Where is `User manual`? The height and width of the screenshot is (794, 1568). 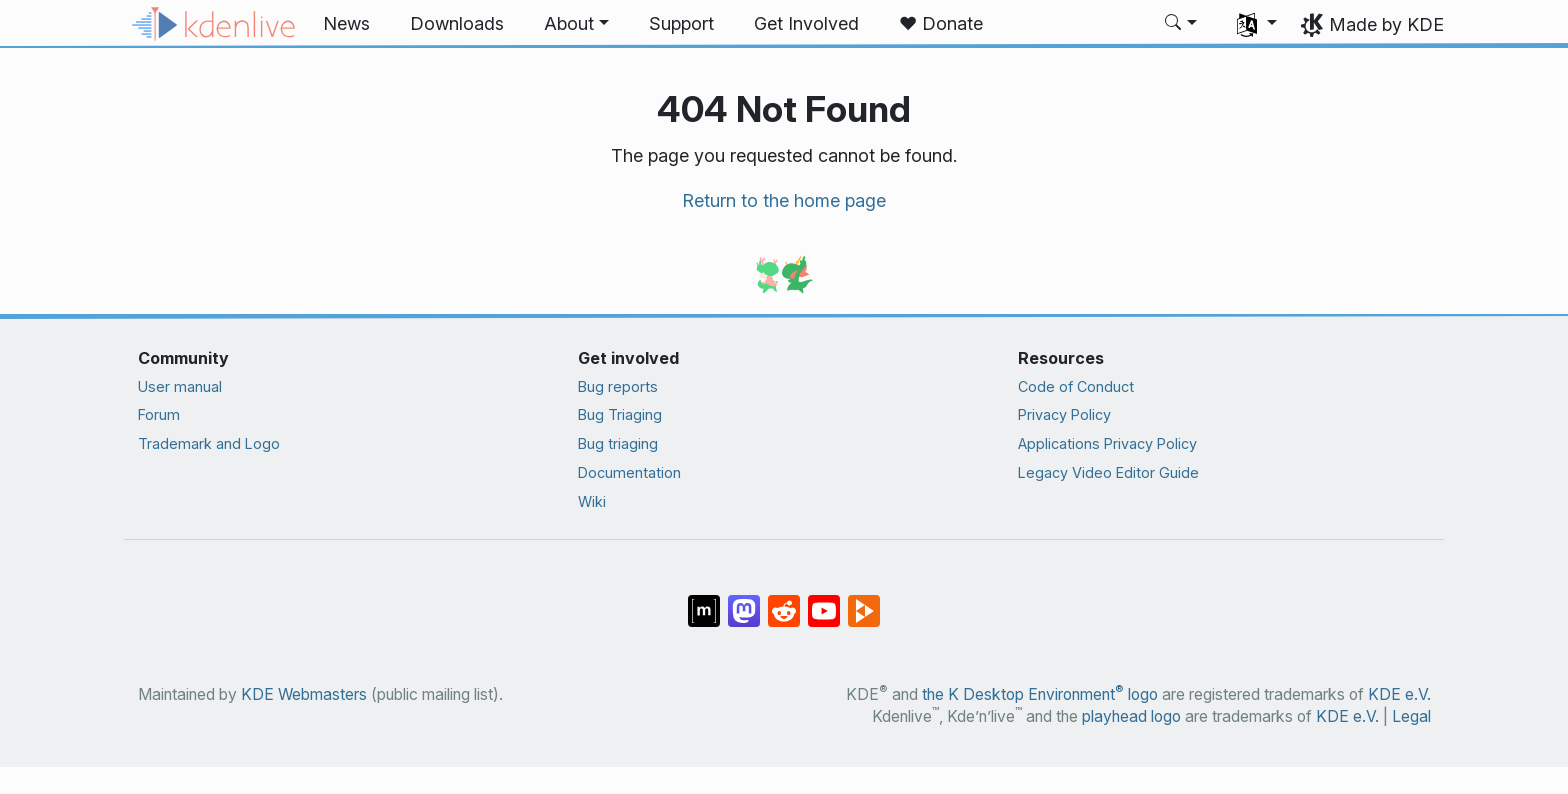 User manual is located at coordinates (180, 386).